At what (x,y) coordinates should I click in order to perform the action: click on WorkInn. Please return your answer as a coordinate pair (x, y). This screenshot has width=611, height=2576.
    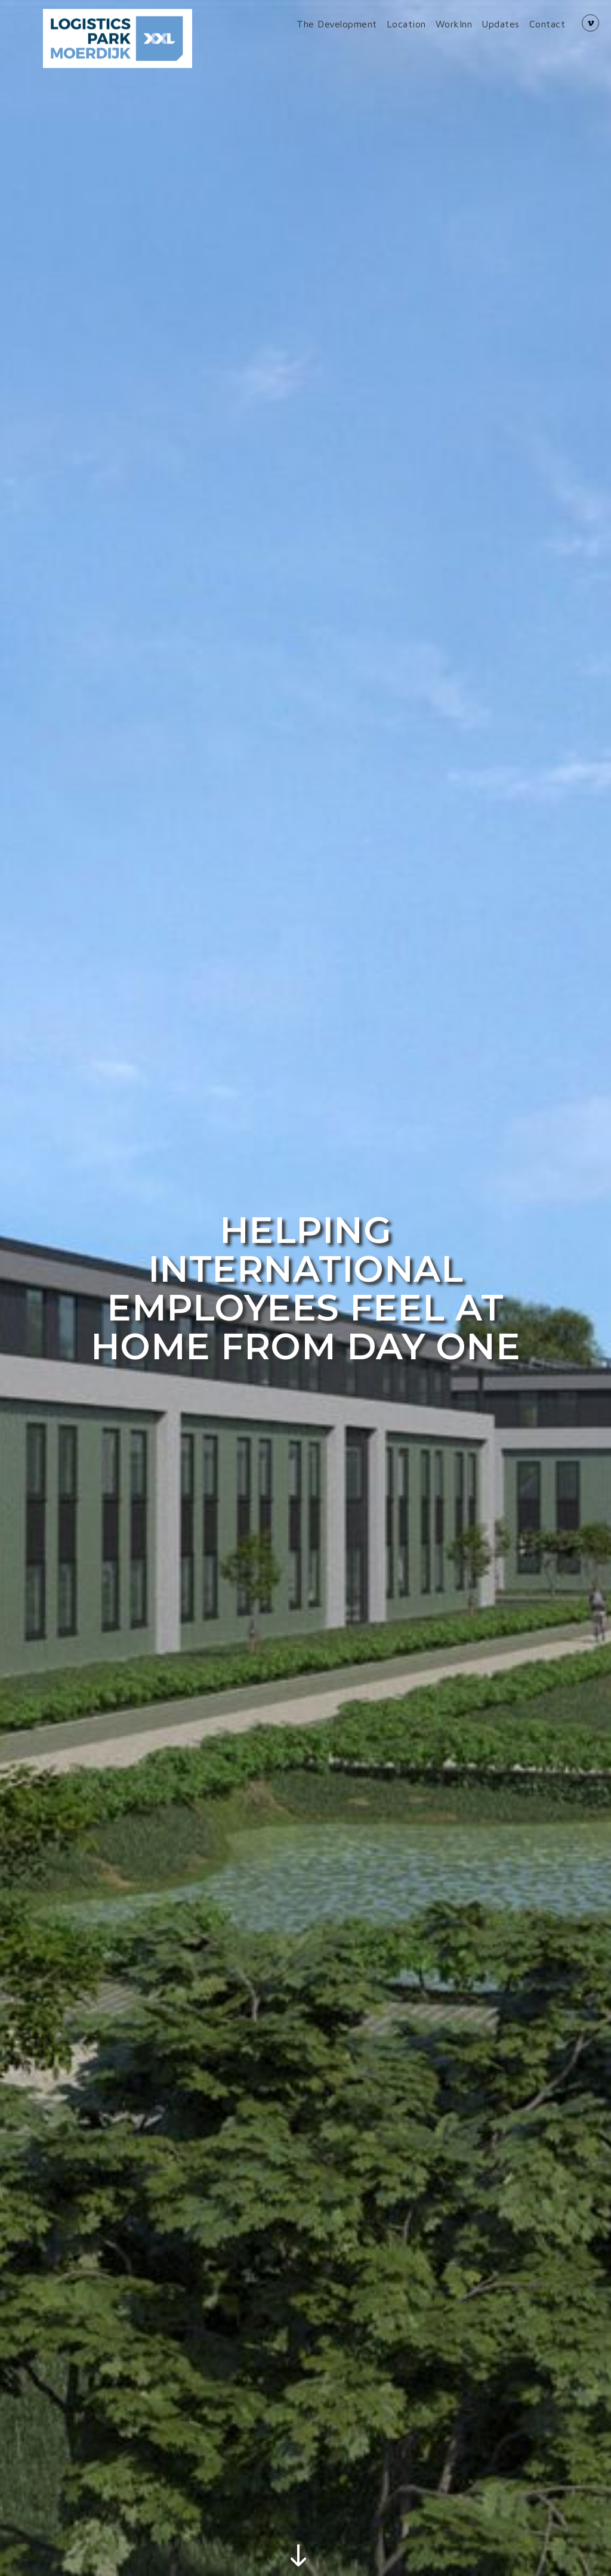
    Looking at the image, I should click on (454, 23).